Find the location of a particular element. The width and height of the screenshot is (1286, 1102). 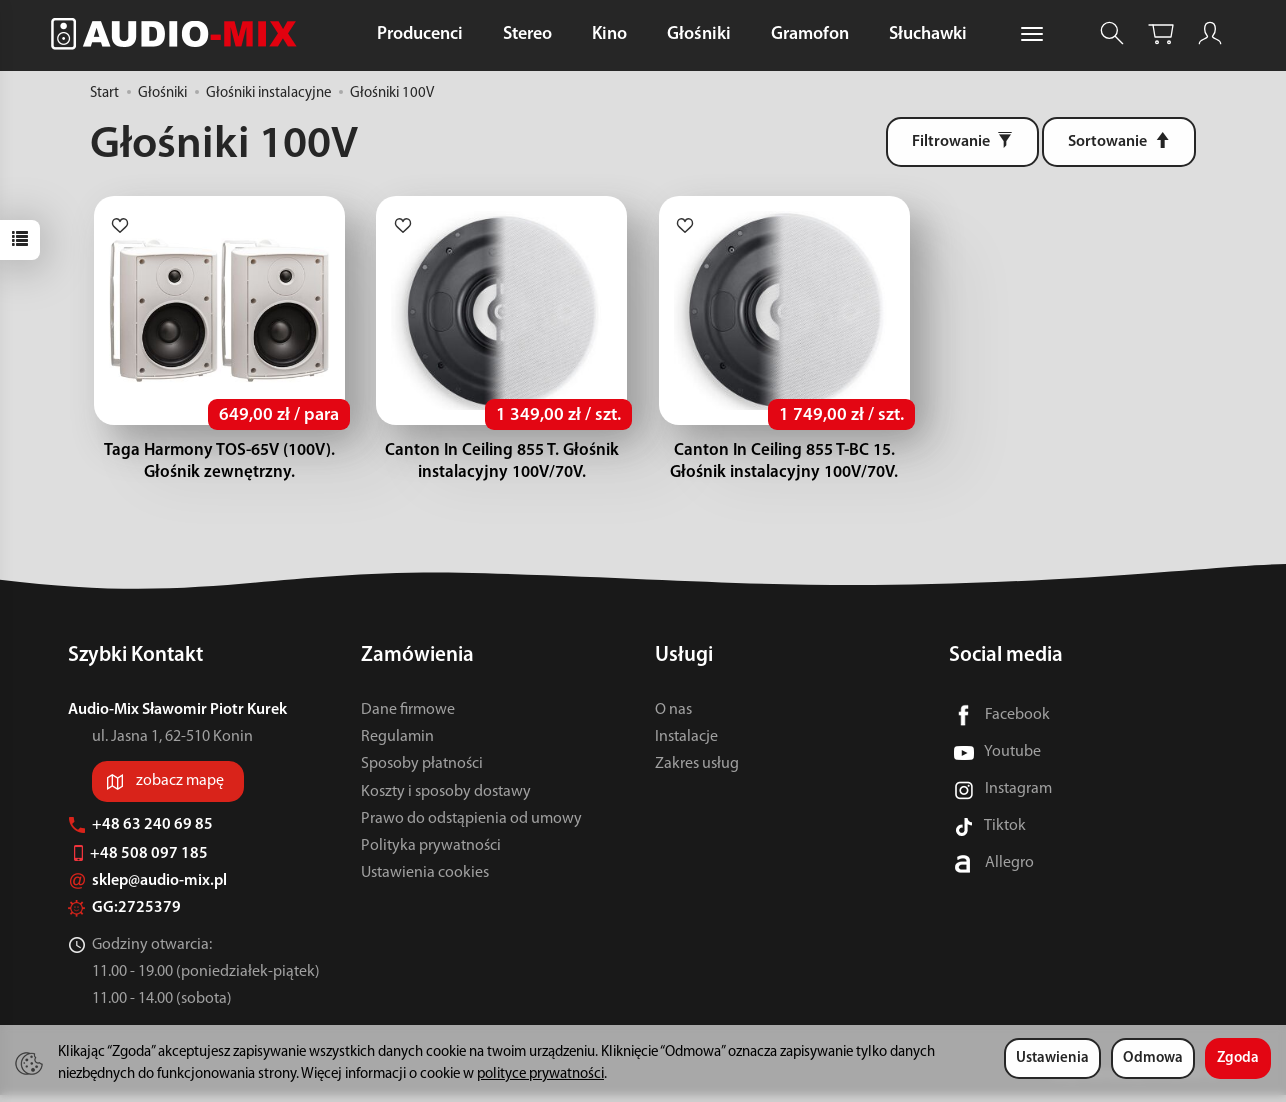

Zakres usług is located at coordinates (697, 771).